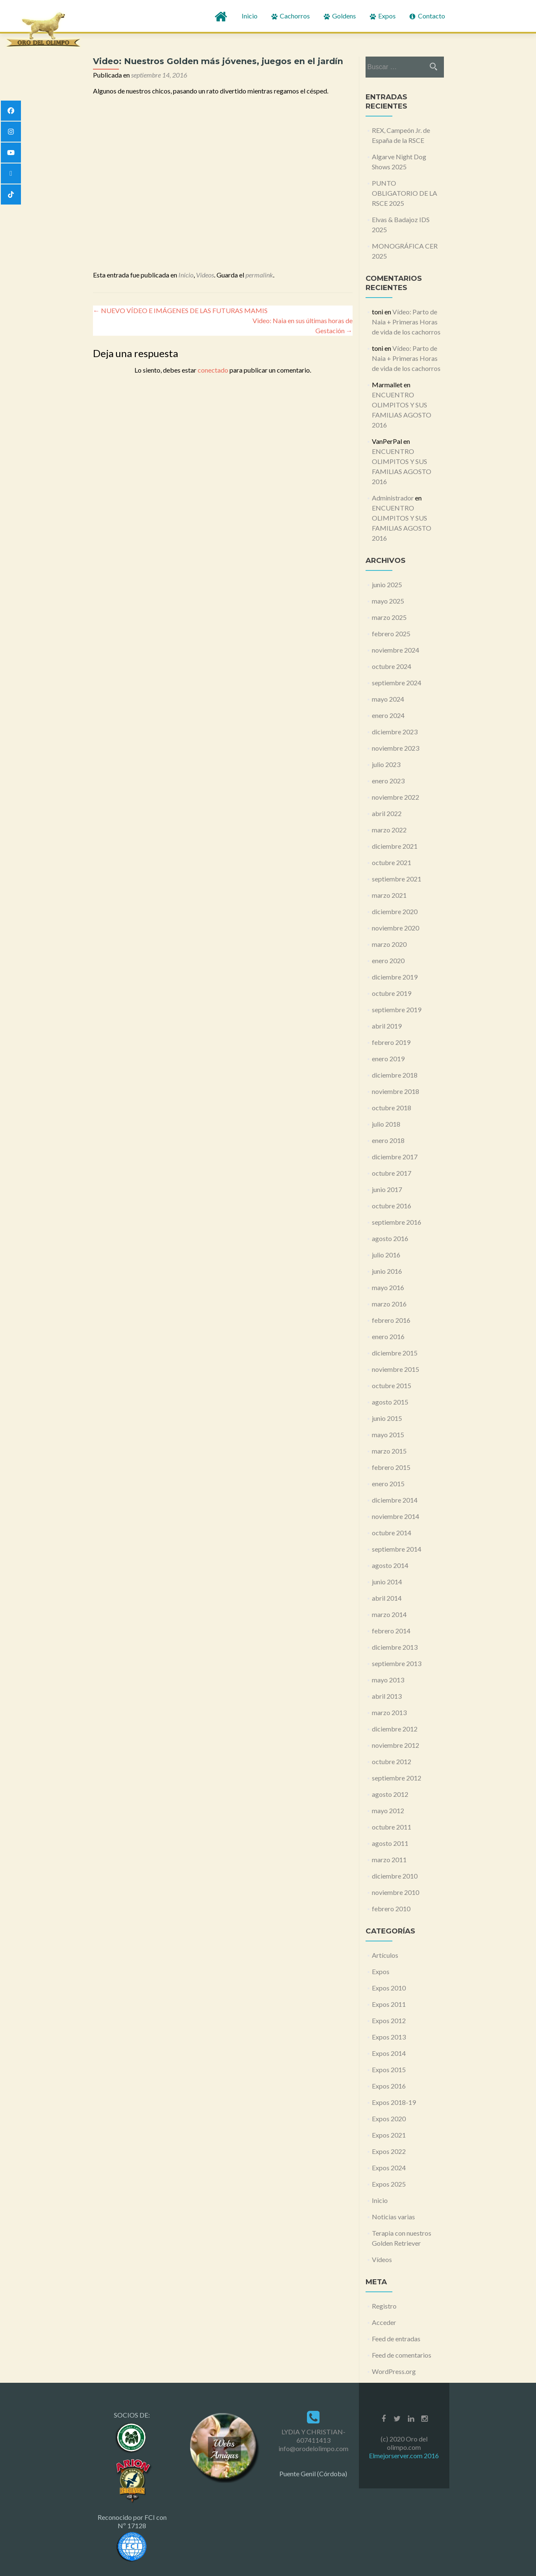 Image resolution: width=536 pixels, height=2576 pixels. What do you see at coordinates (394, 1729) in the screenshot?
I see `diciembre 2012` at bounding box center [394, 1729].